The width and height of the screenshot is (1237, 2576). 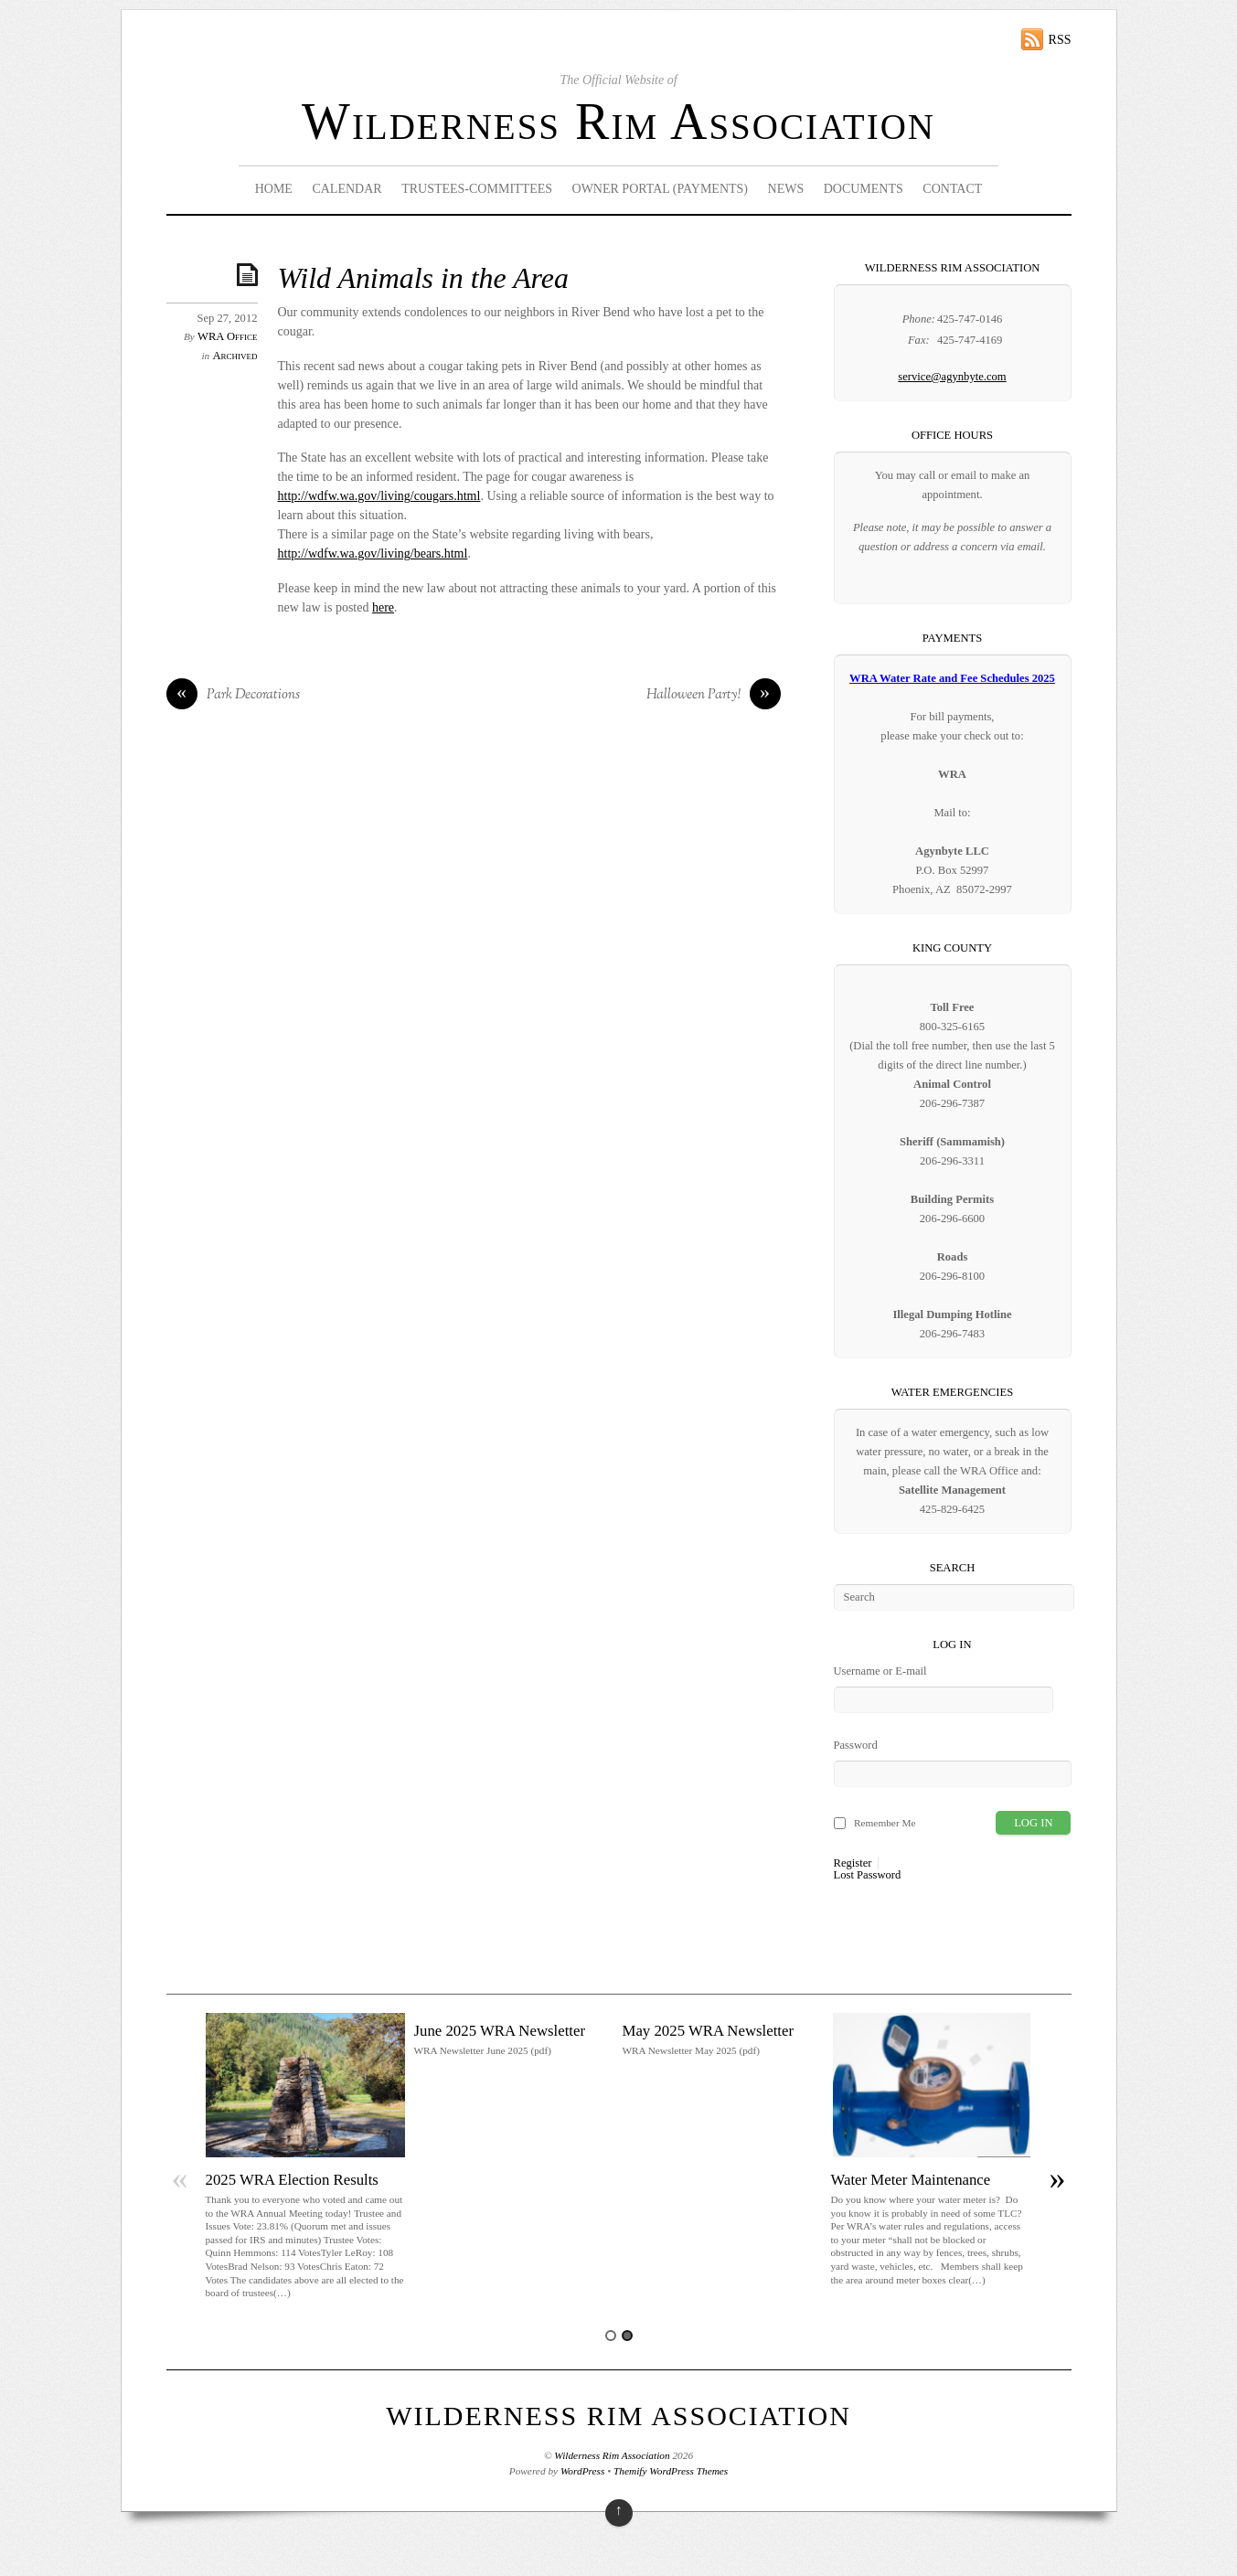 I want to click on News, so click(x=786, y=189).